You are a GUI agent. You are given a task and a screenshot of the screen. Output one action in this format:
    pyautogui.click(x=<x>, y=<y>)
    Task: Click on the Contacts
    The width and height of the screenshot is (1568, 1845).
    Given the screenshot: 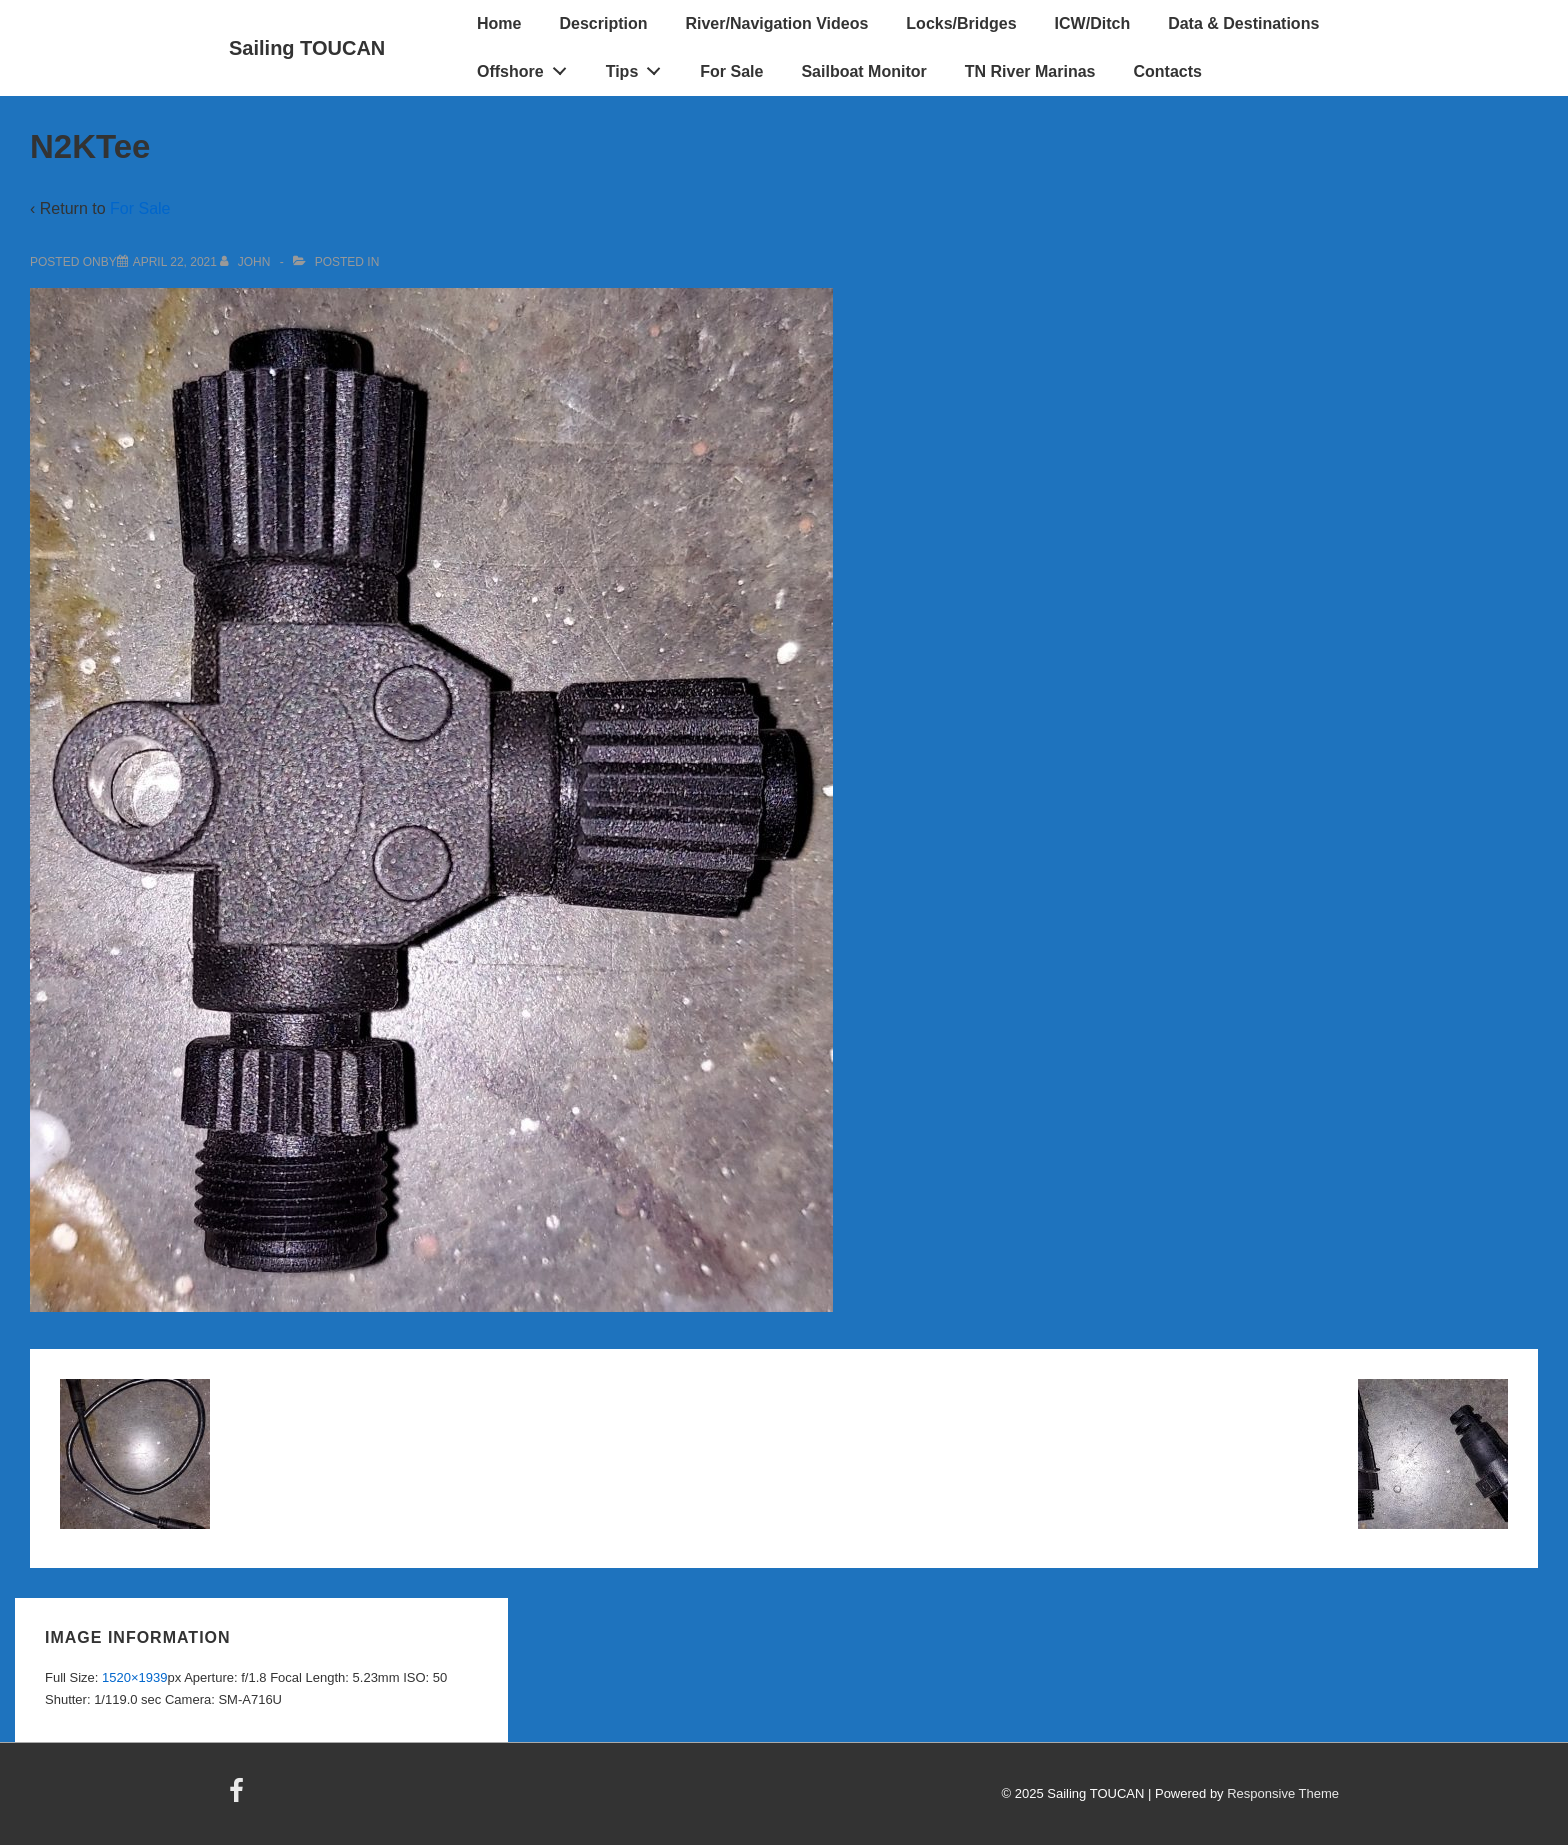 What is the action you would take?
    pyautogui.click(x=1167, y=71)
    